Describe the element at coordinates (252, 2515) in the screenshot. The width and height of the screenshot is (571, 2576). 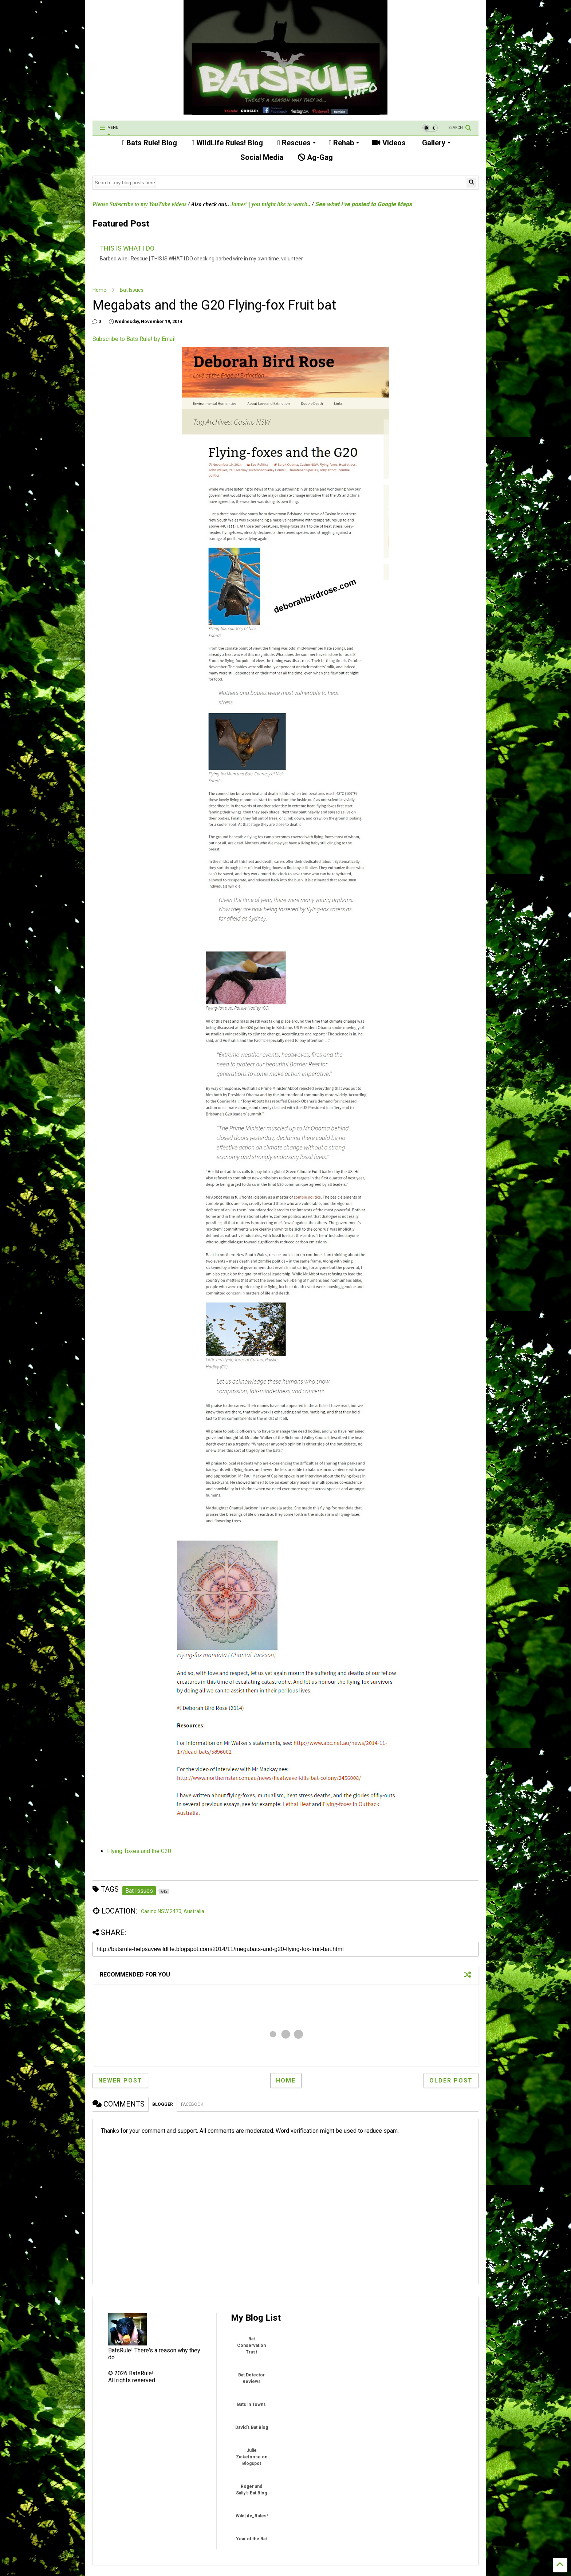
I see `WildLife_Rules!` at that location.